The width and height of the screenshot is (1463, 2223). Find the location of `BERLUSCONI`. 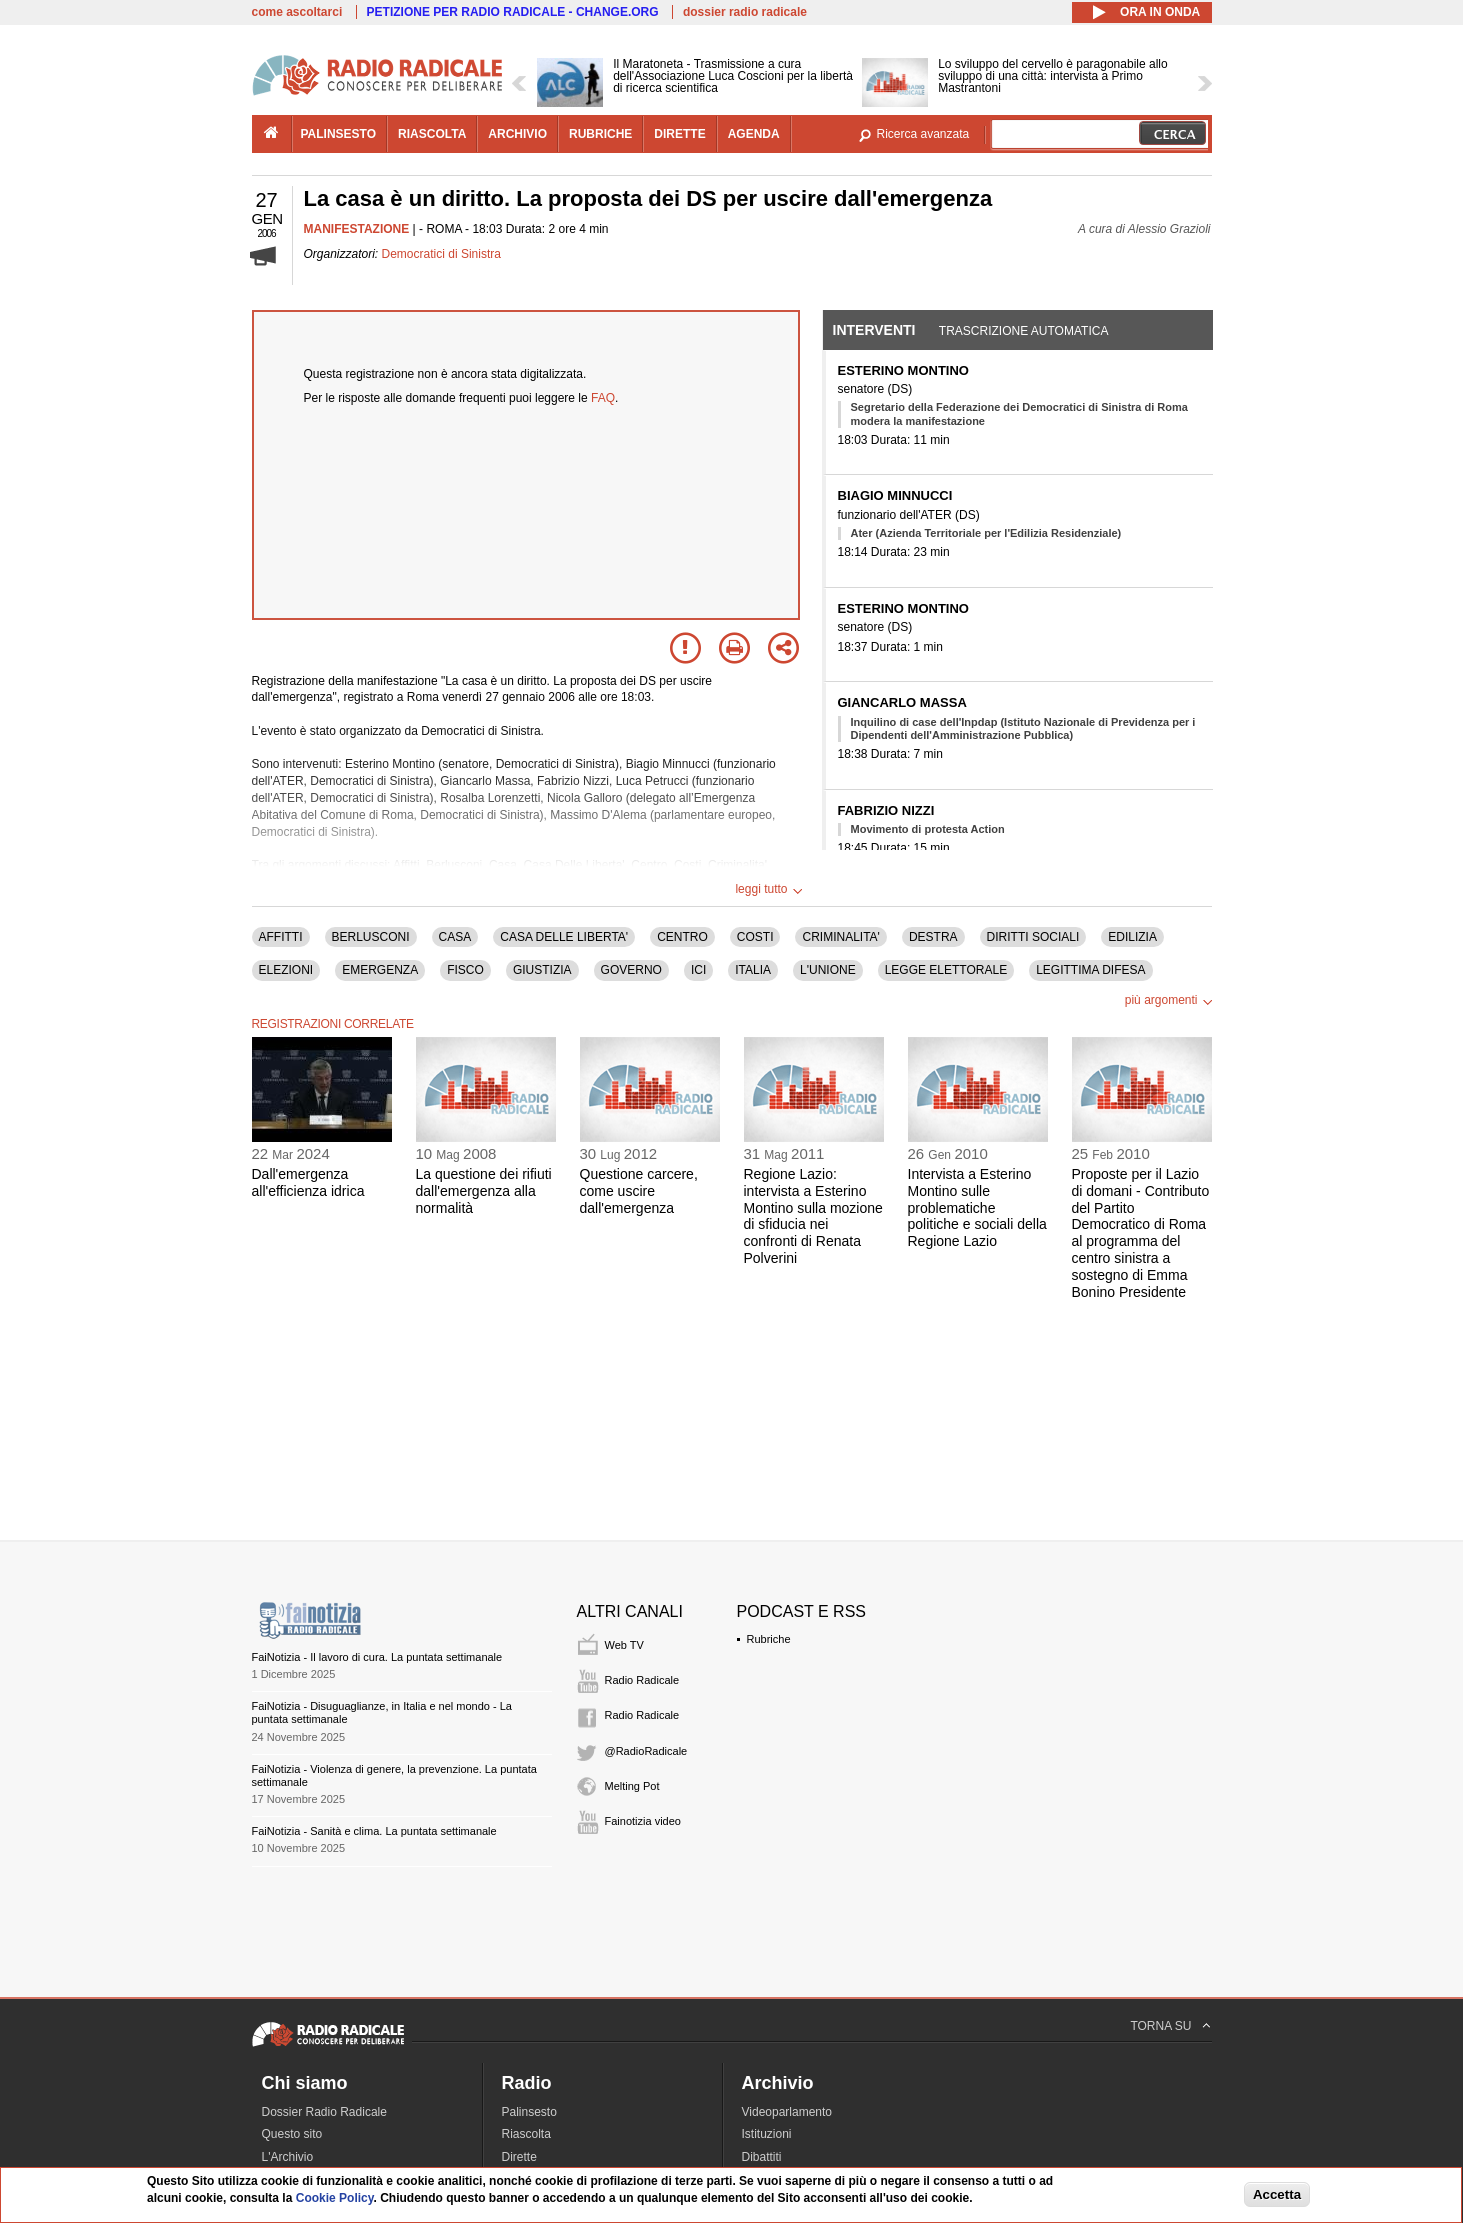

BERLUSCONI is located at coordinates (371, 937).